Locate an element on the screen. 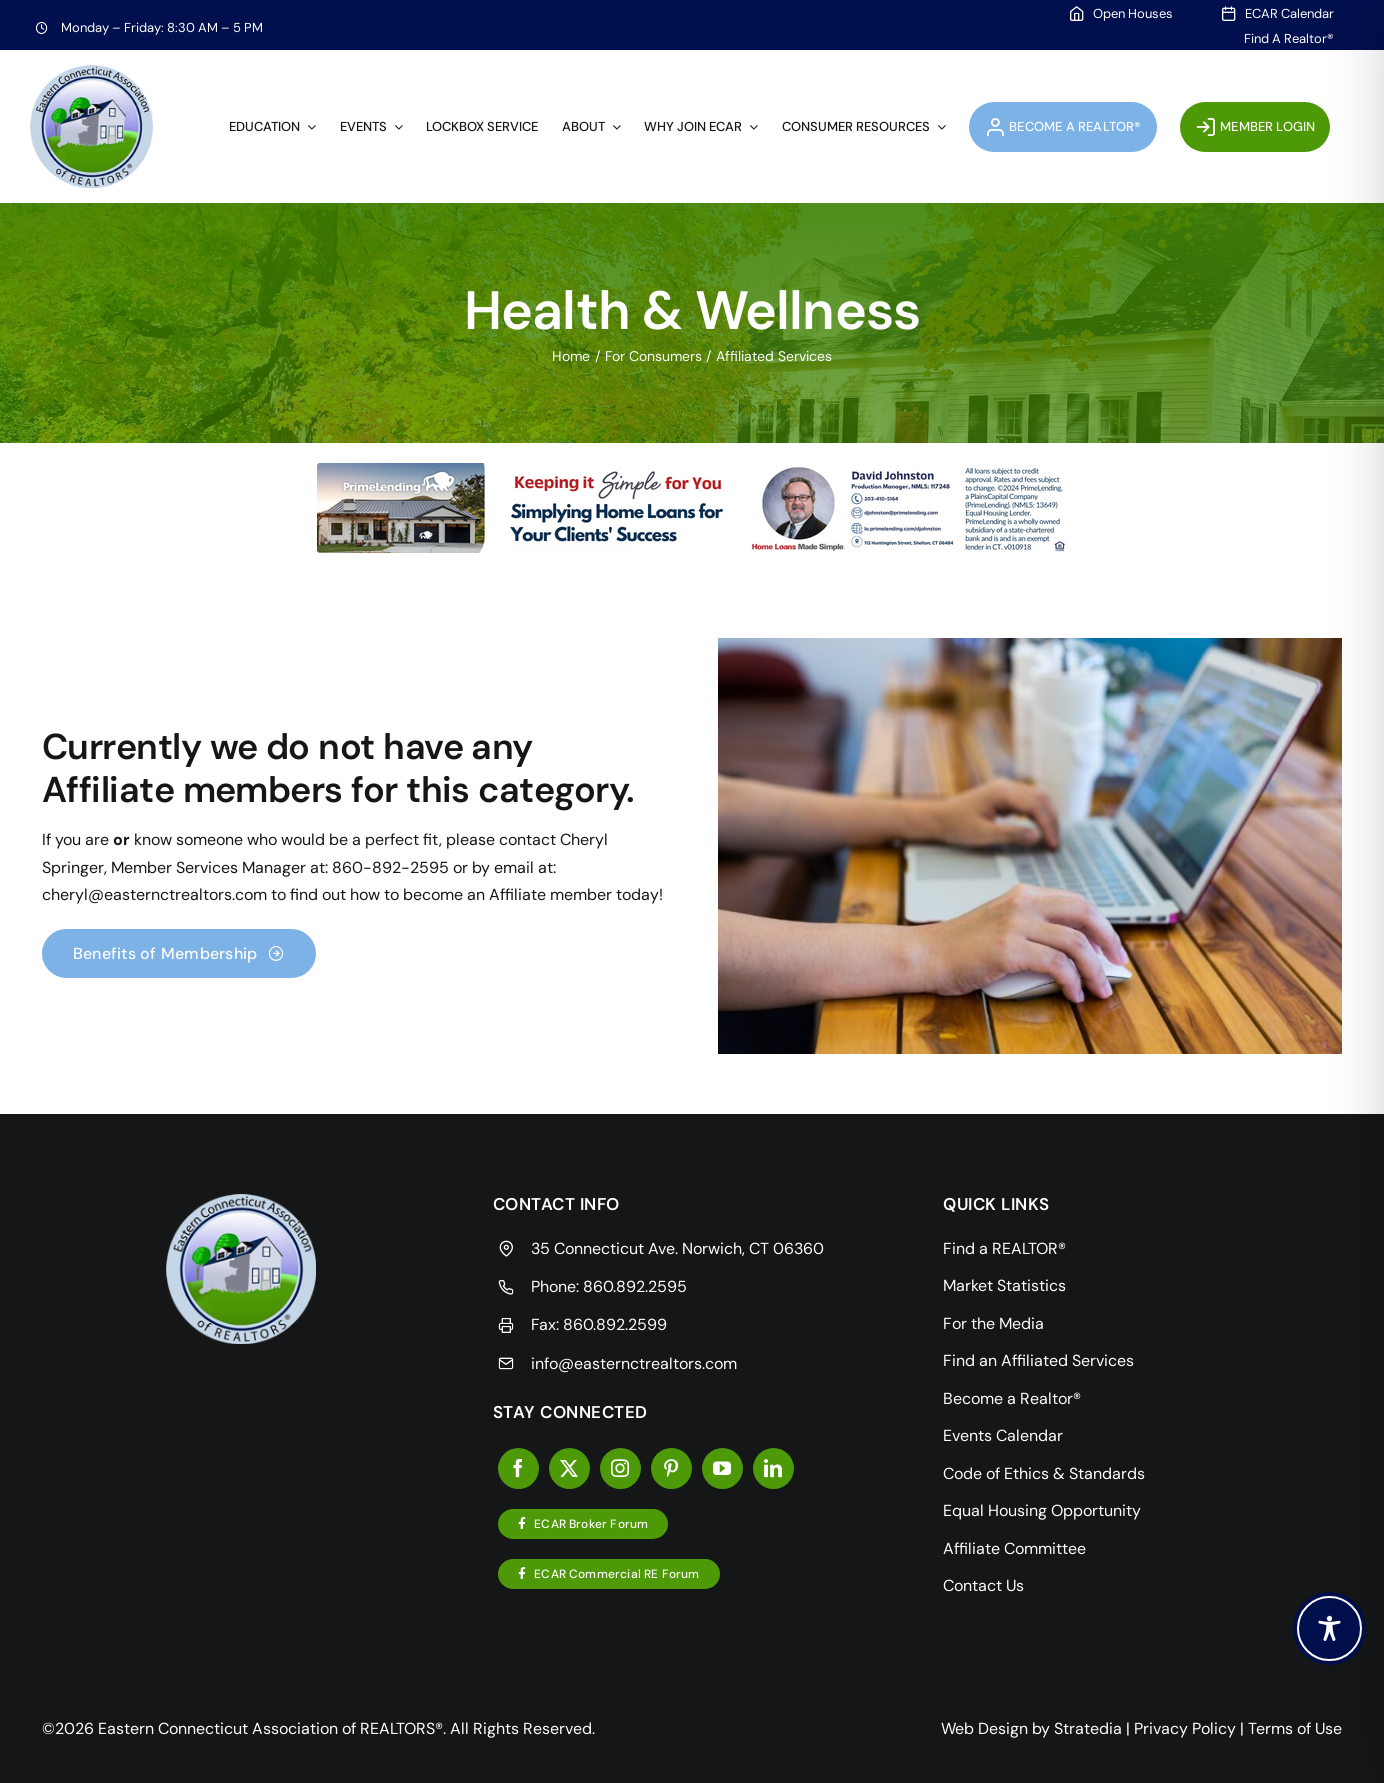  860.892.2595 is located at coordinates (635, 1286).